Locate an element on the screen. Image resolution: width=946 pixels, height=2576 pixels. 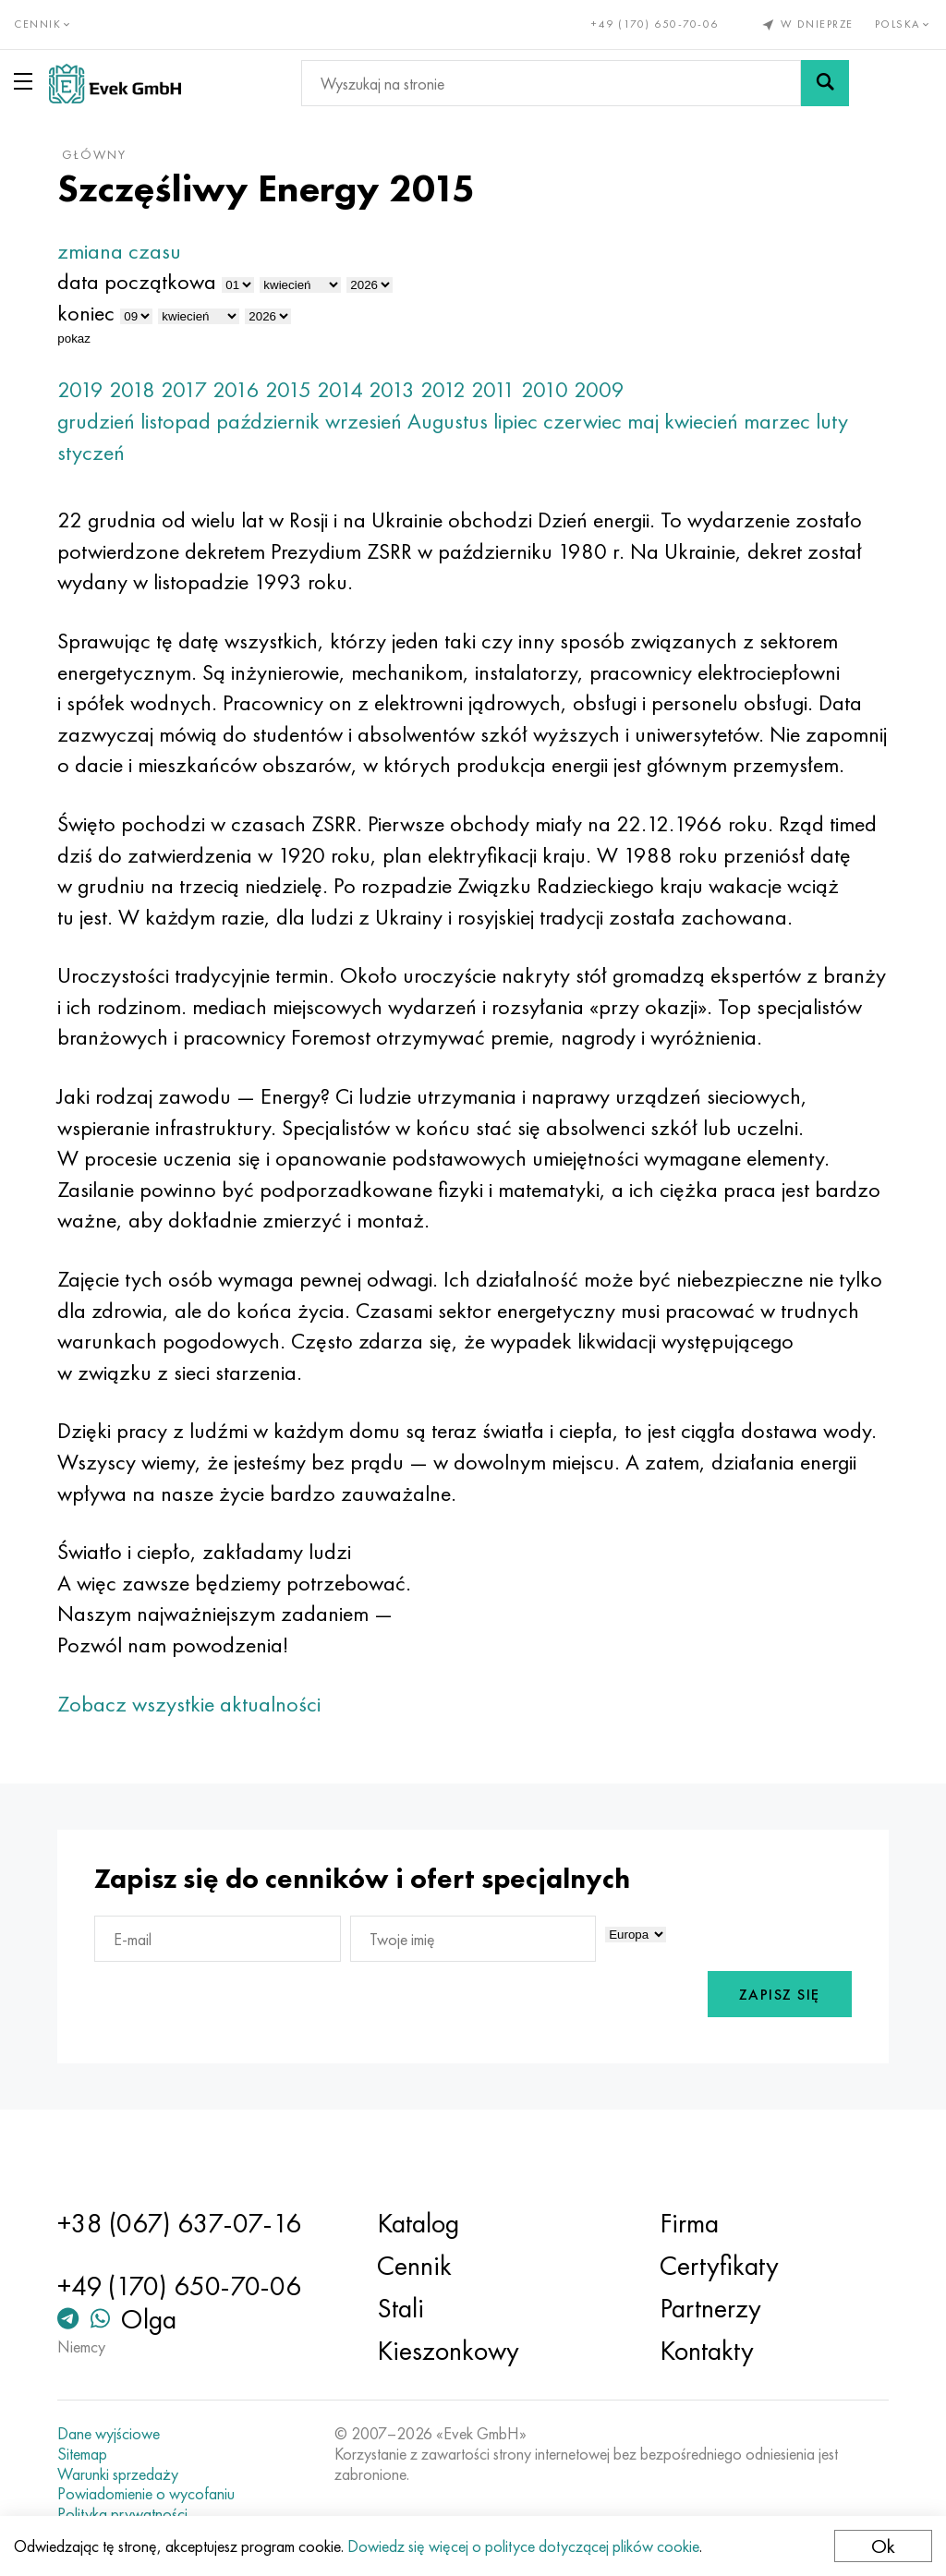
2019 is located at coordinates (81, 389).